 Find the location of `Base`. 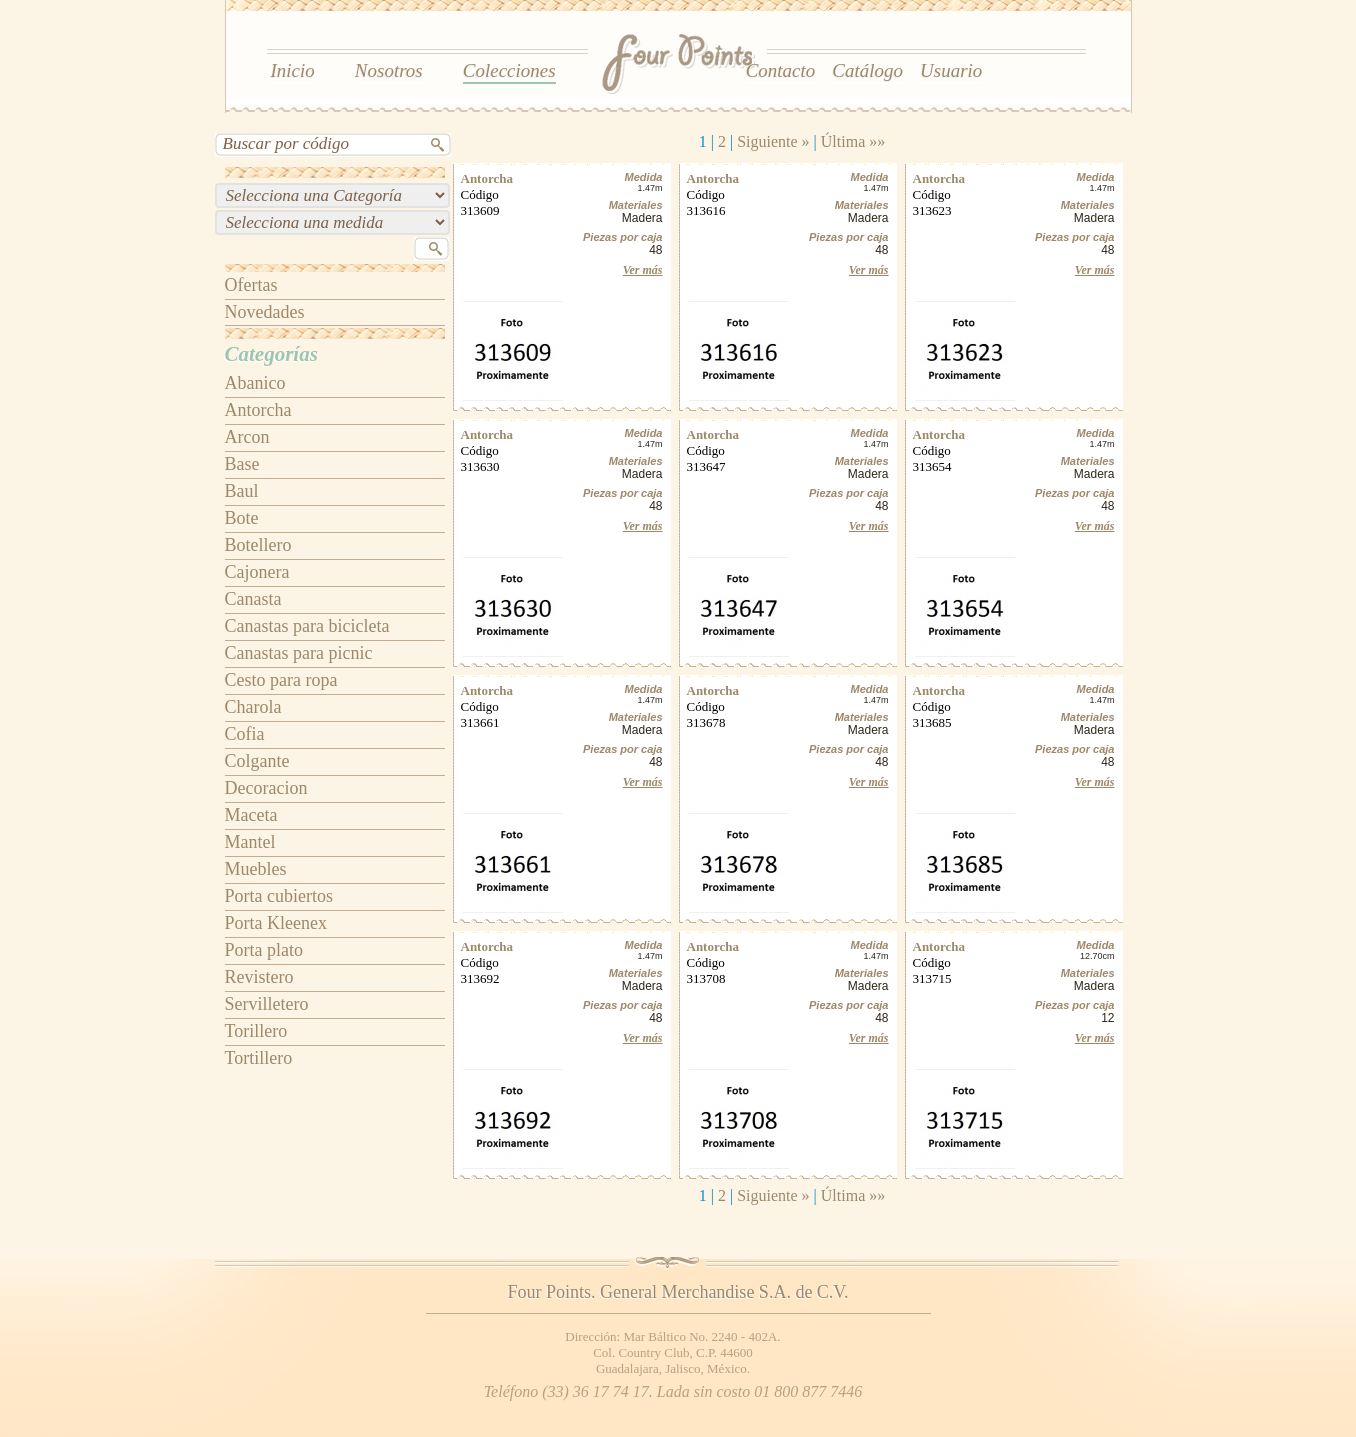

Base is located at coordinates (242, 464).